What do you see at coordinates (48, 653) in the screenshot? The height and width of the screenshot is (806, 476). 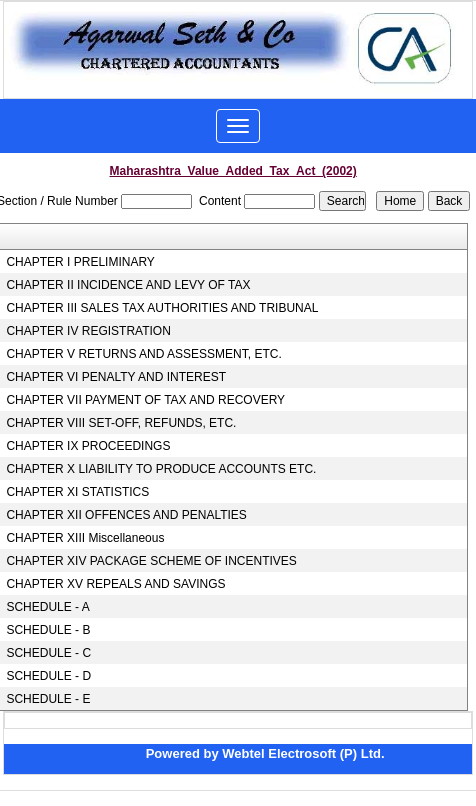 I see `SCHEDULE - C` at bounding box center [48, 653].